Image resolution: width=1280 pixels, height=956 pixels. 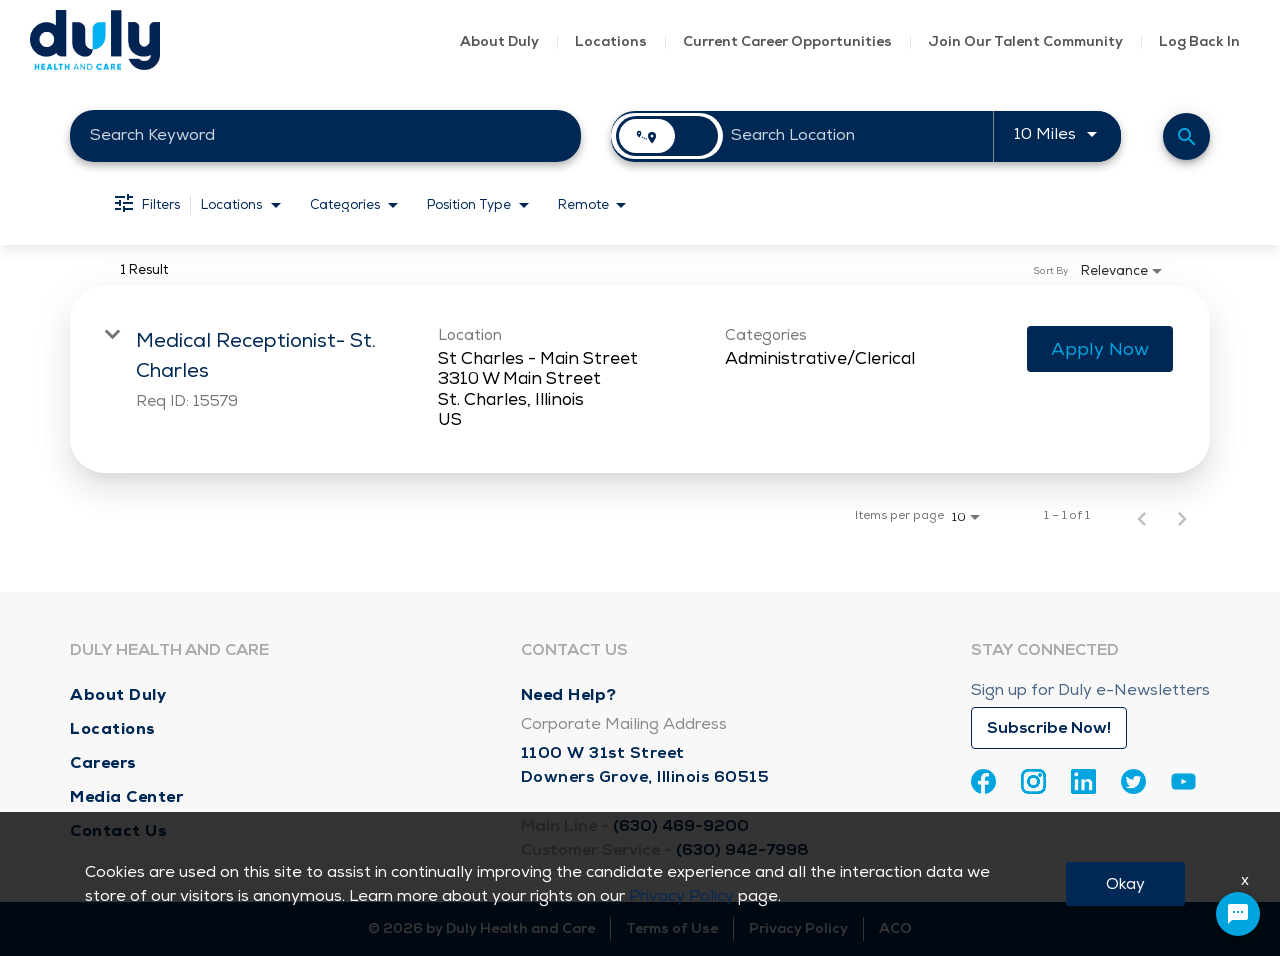 What do you see at coordinates (1049, 728) in the screenshot?
I see `Subscribe Now!` at bounding box center [1049, 728].